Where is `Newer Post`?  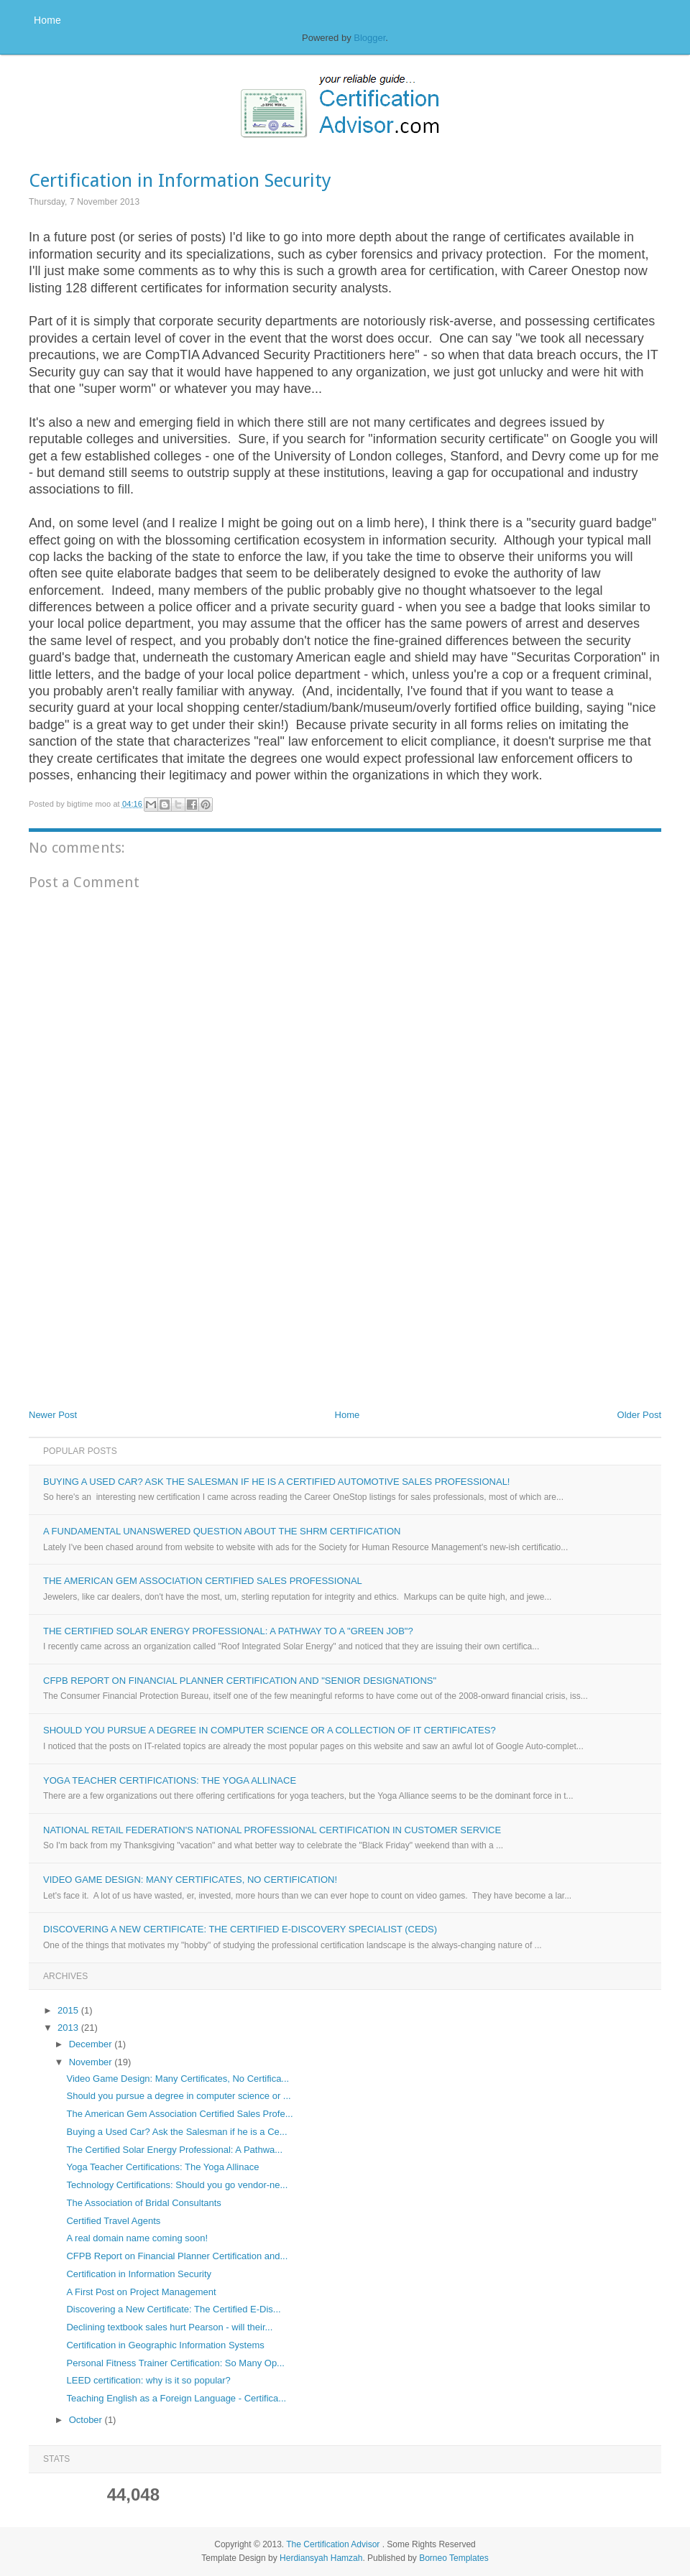
Newer Post is located at coordinates (53, 1414).